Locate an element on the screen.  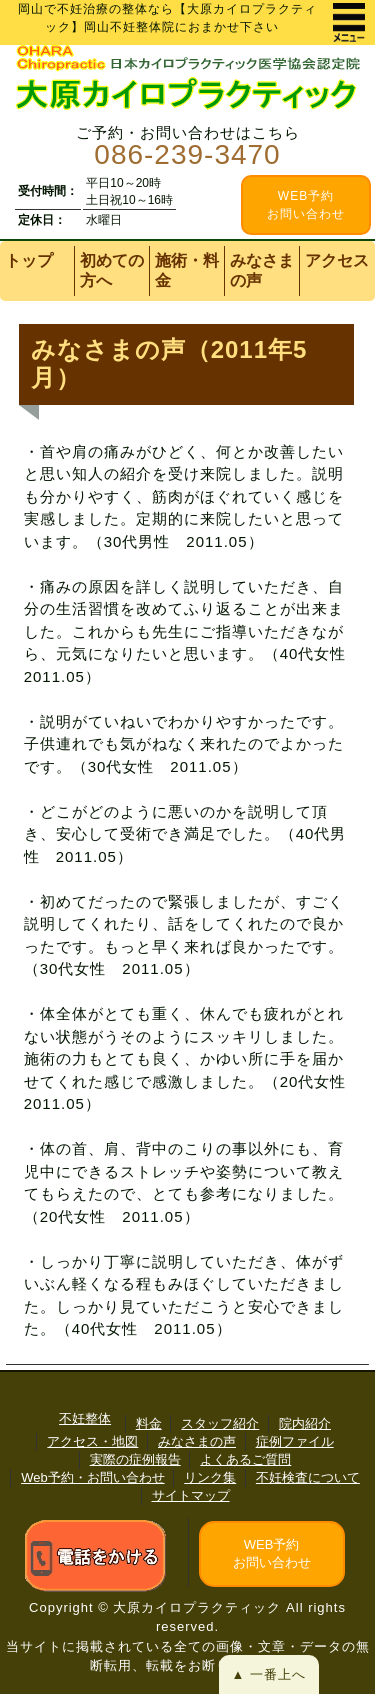
リンク集 is located at coordinates (210, 1477).